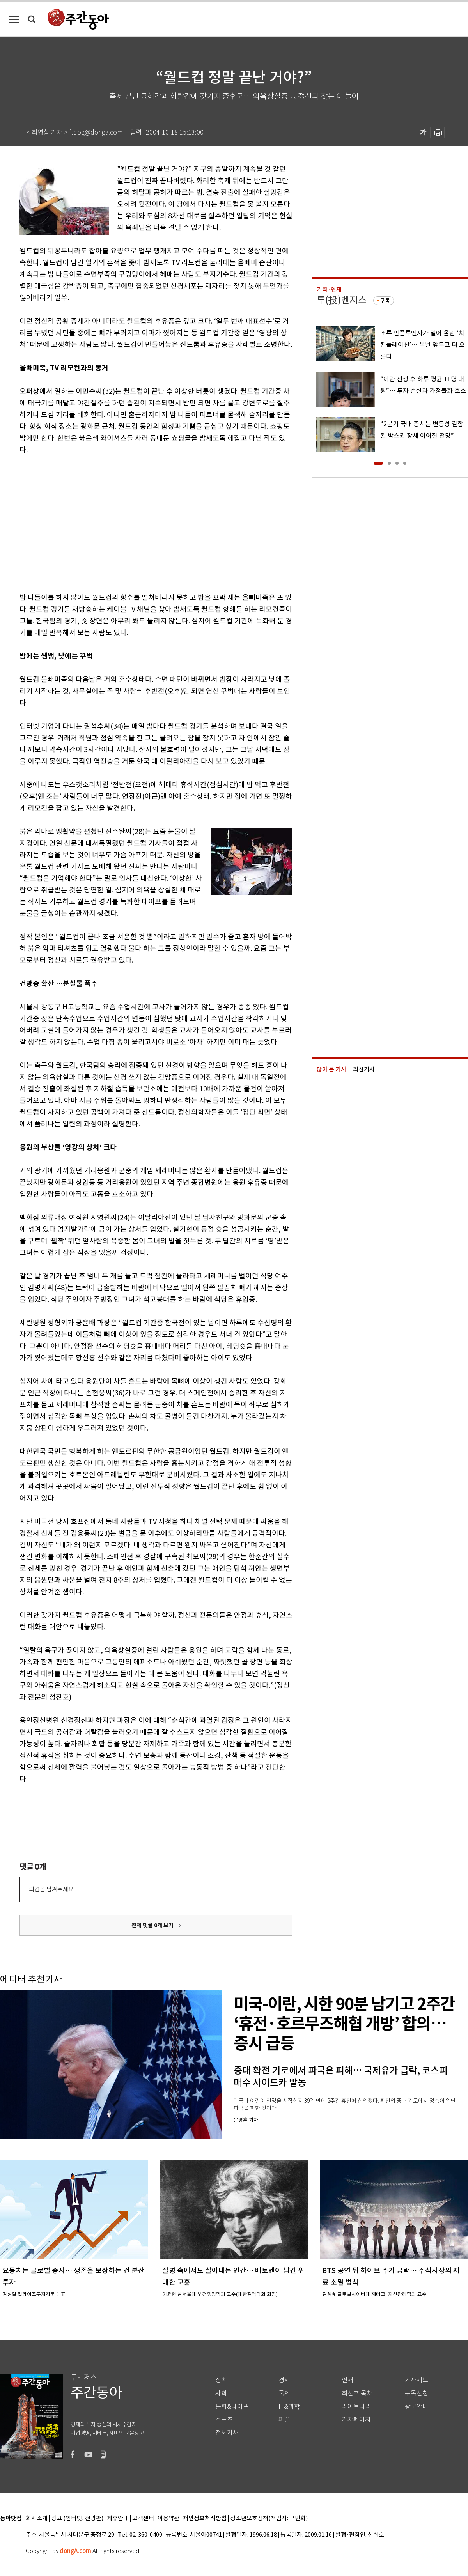  I want to click on [Advertisement], so click(130, 522).